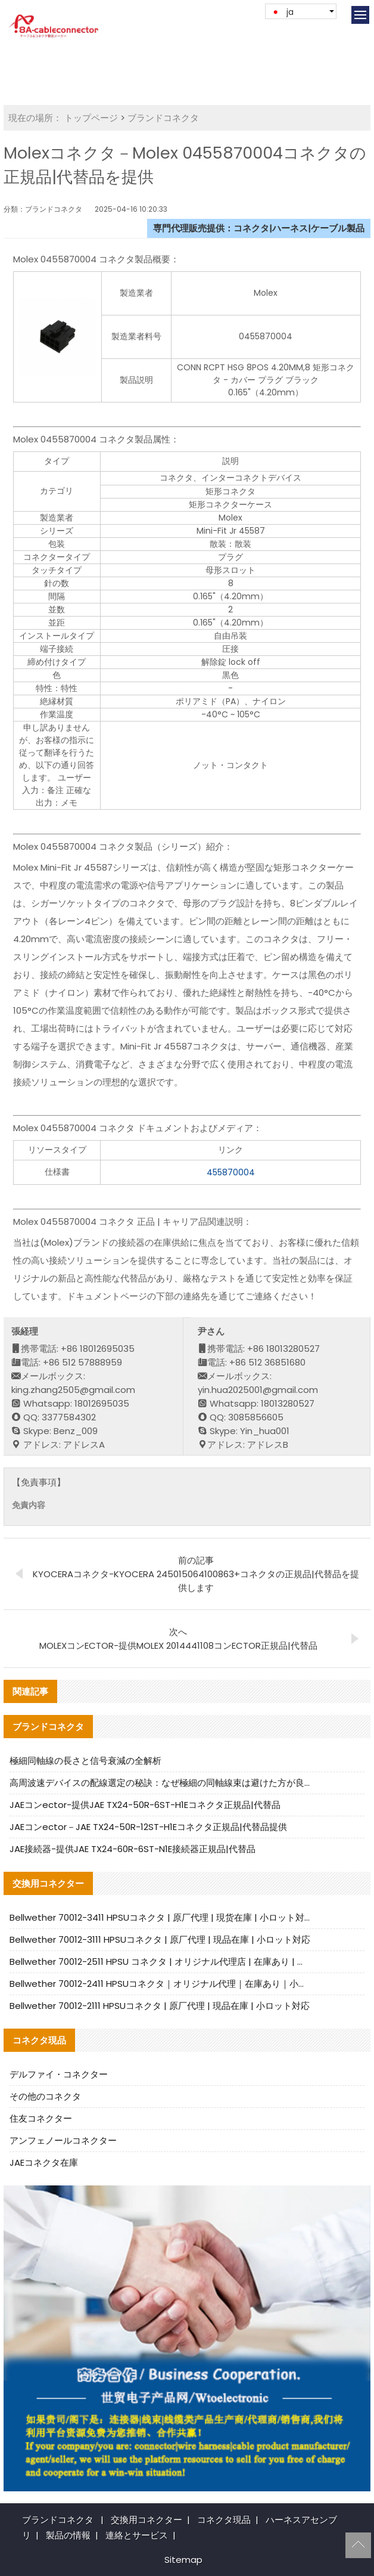 This screenshot has width=374, height=2576. Describe the element at coordinates (231, 1172) in the screenshot. I see `455870004` at that location.